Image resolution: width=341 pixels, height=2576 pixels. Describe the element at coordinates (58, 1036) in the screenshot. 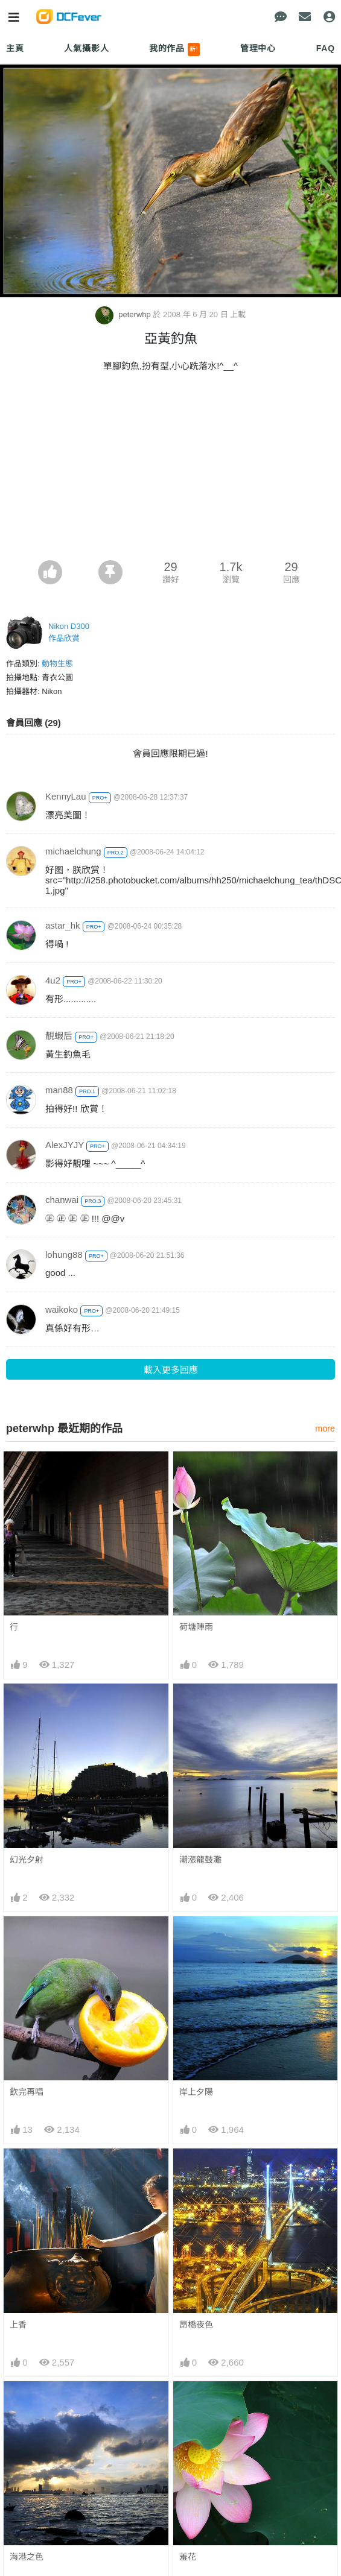

I see `靚蝦后` at that location.